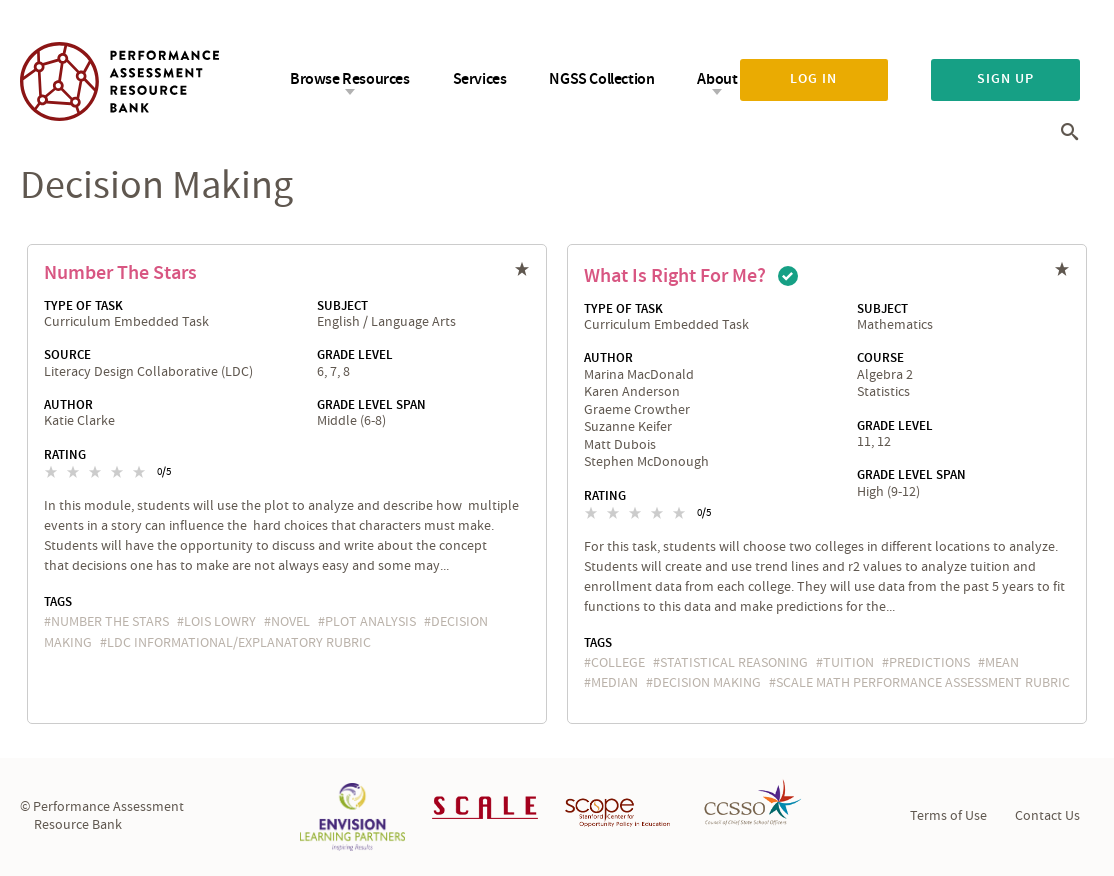  I want to click on Course, so click(880, 358).